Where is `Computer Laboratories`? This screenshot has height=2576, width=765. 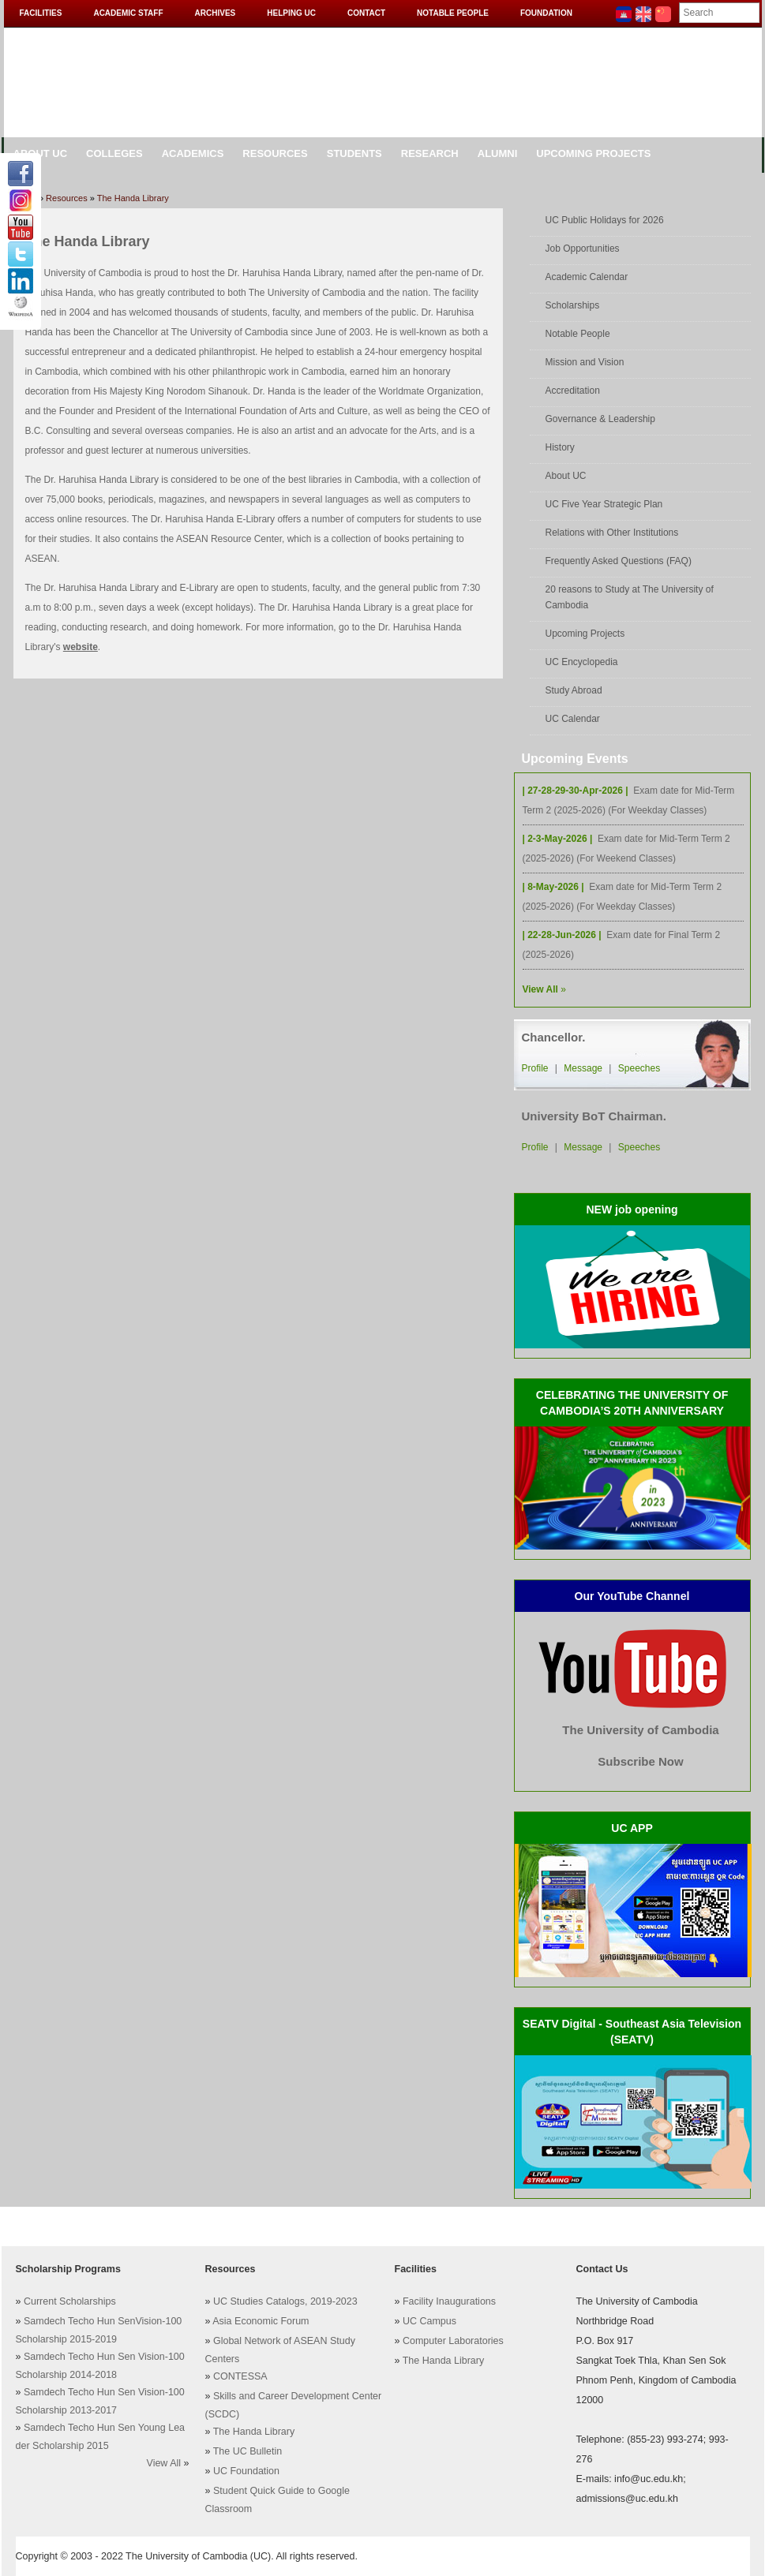
Computer Laboratories is located at coordinates (453, 2340).